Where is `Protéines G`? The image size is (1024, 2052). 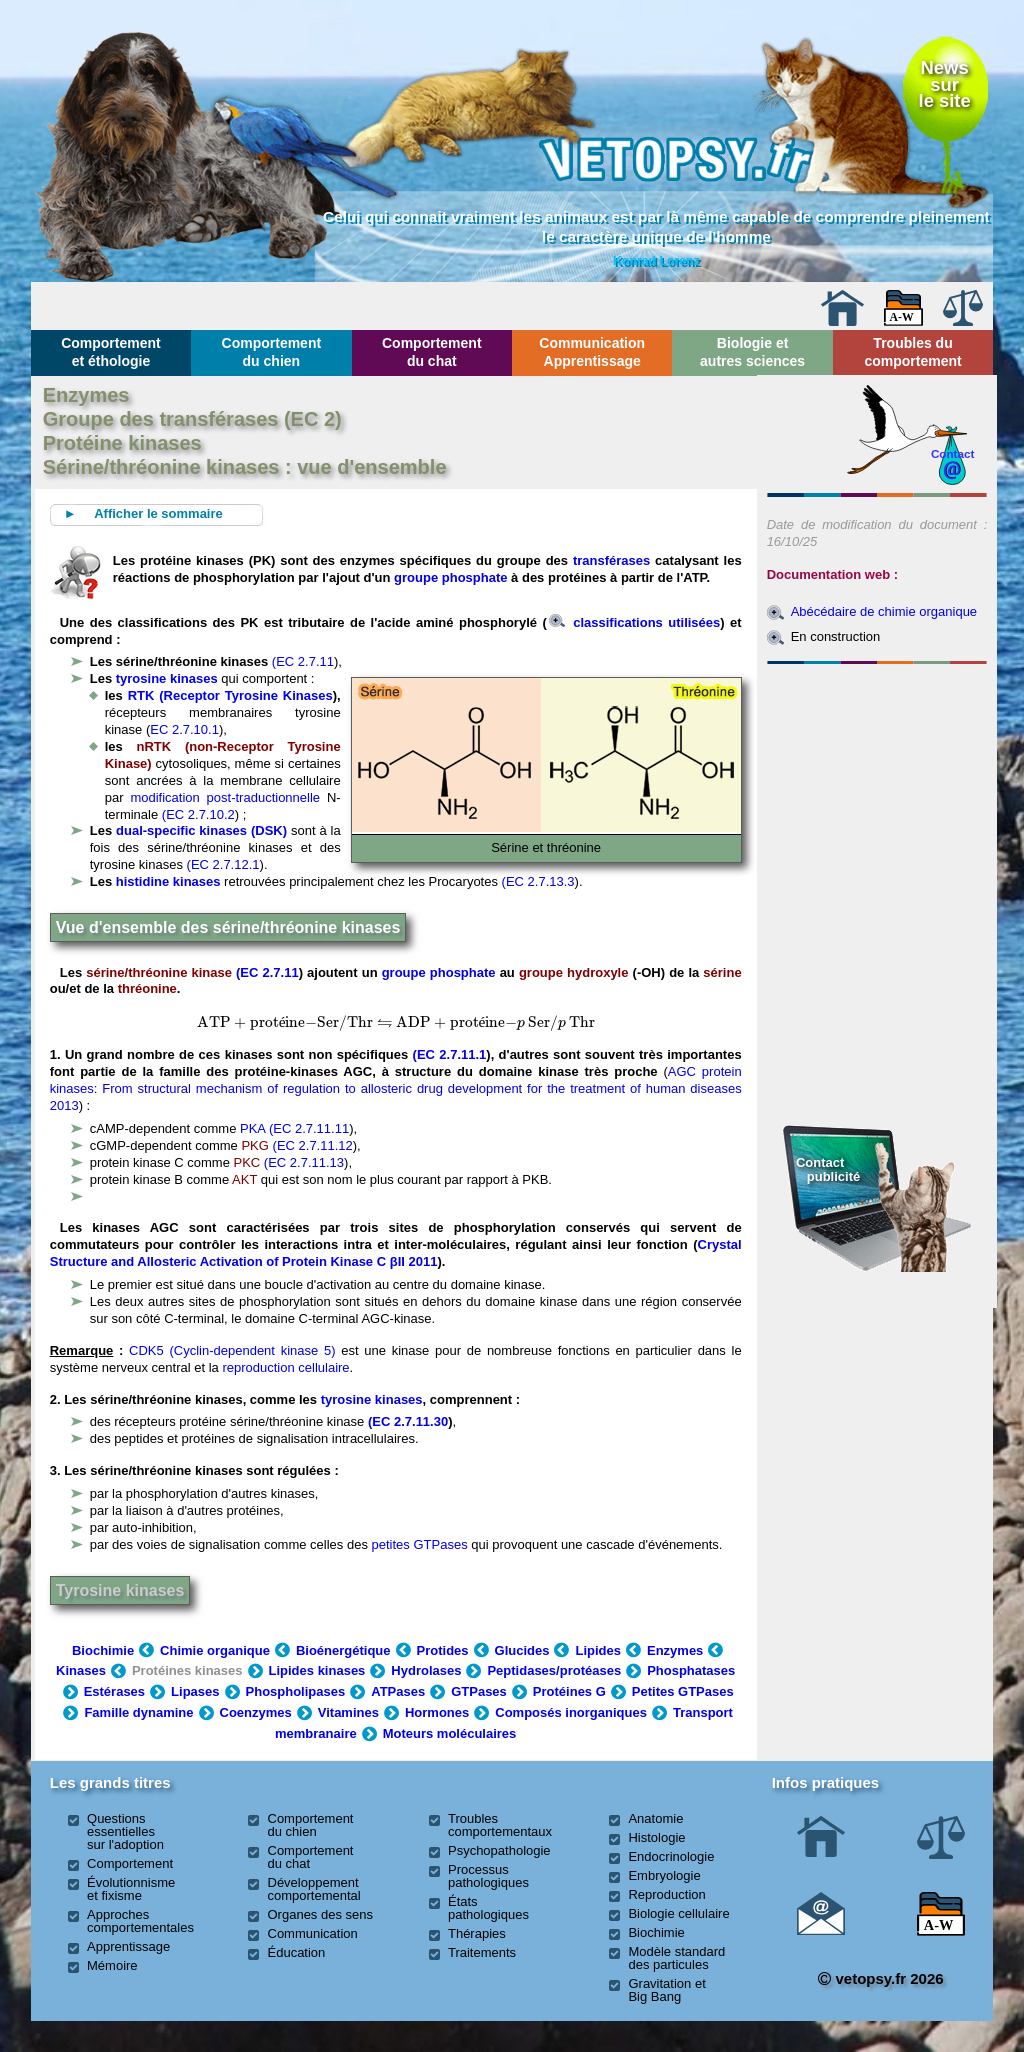 Protéines G is located at coordinates (569, 1691).